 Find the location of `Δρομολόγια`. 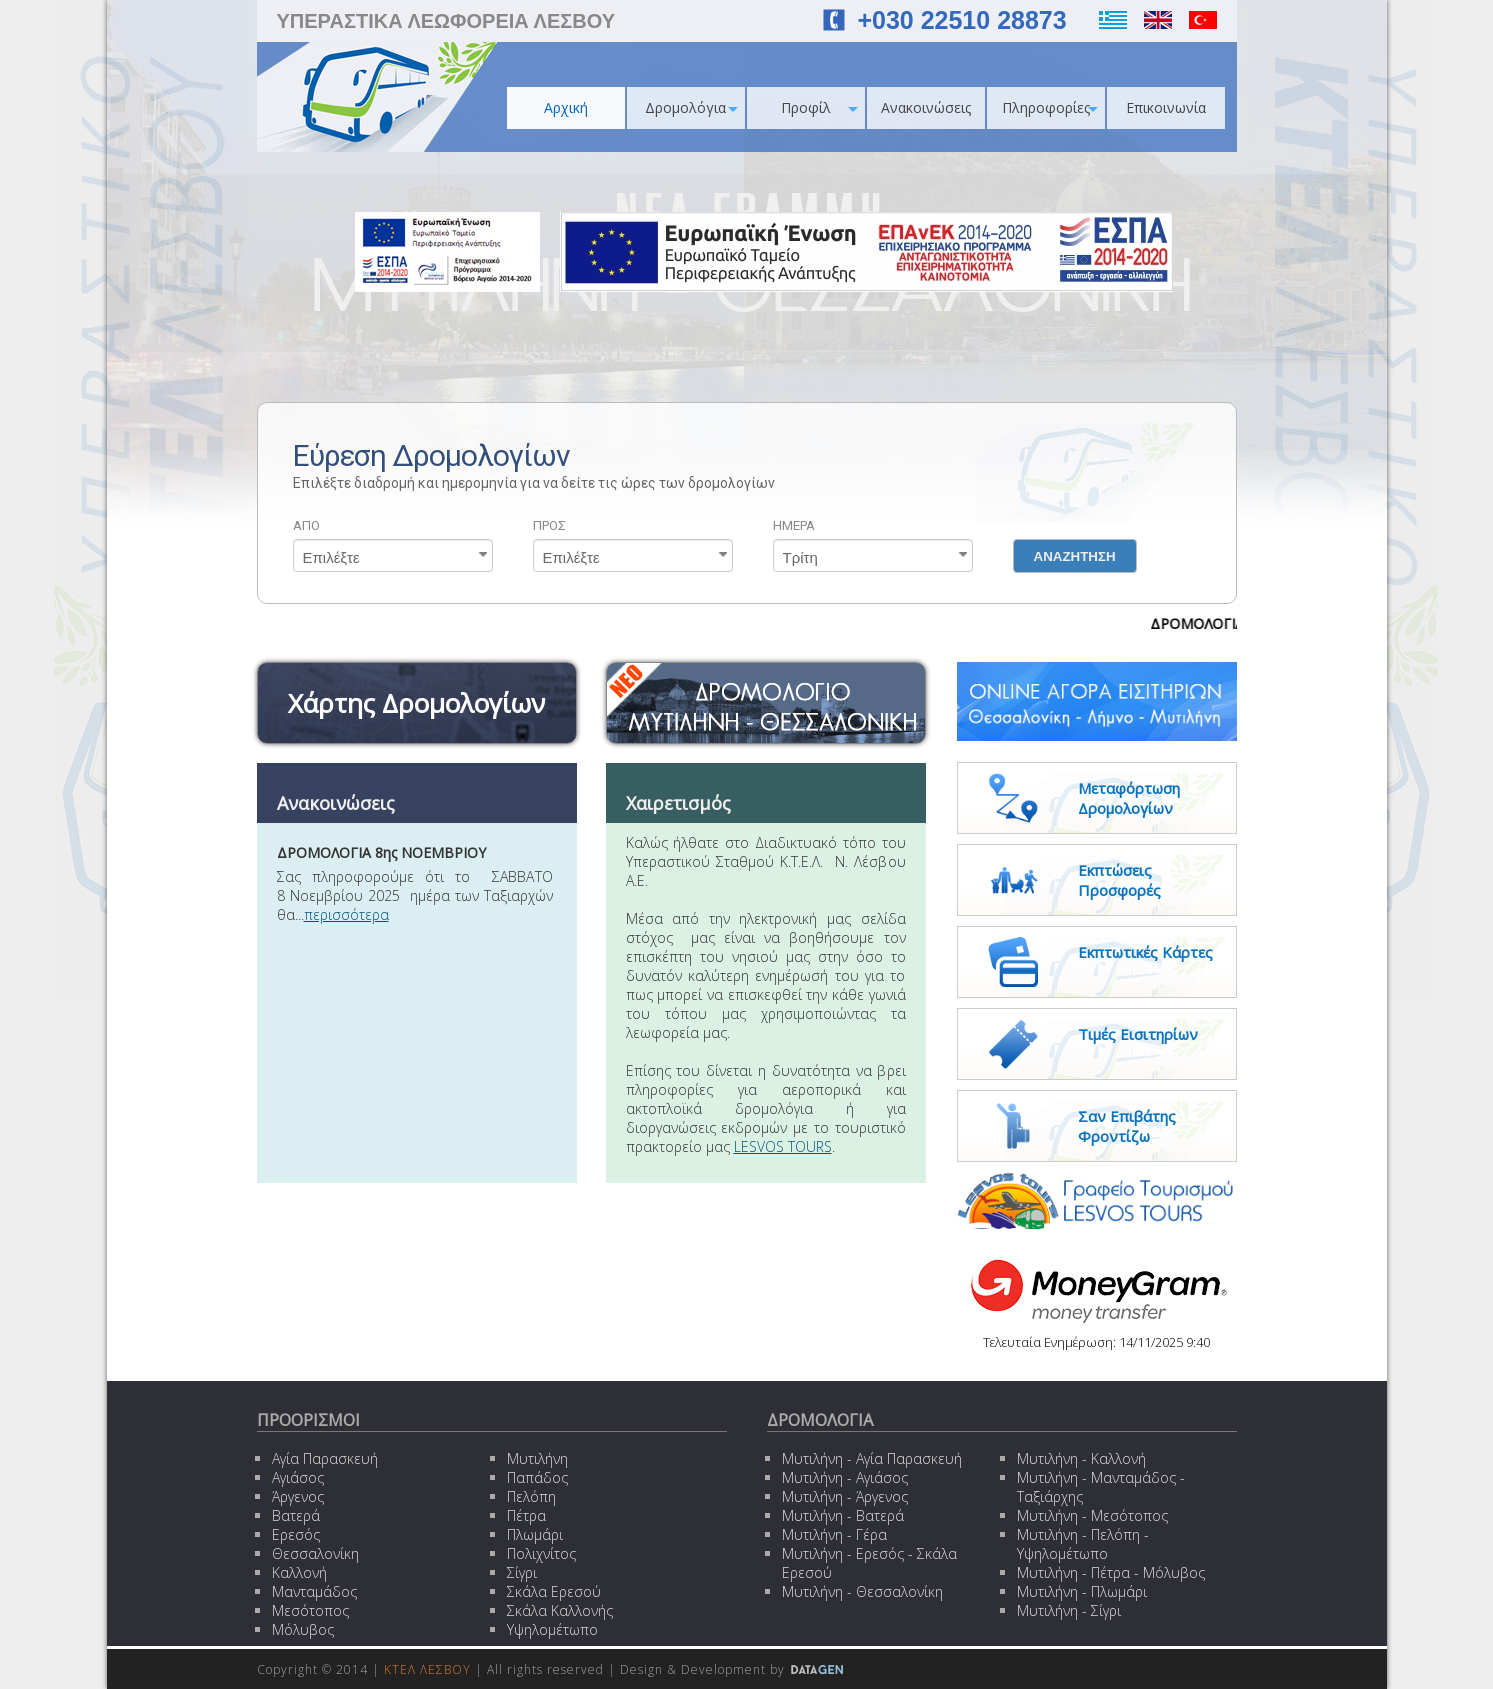

Δρομολόγια is located at coordinates (691, 107).